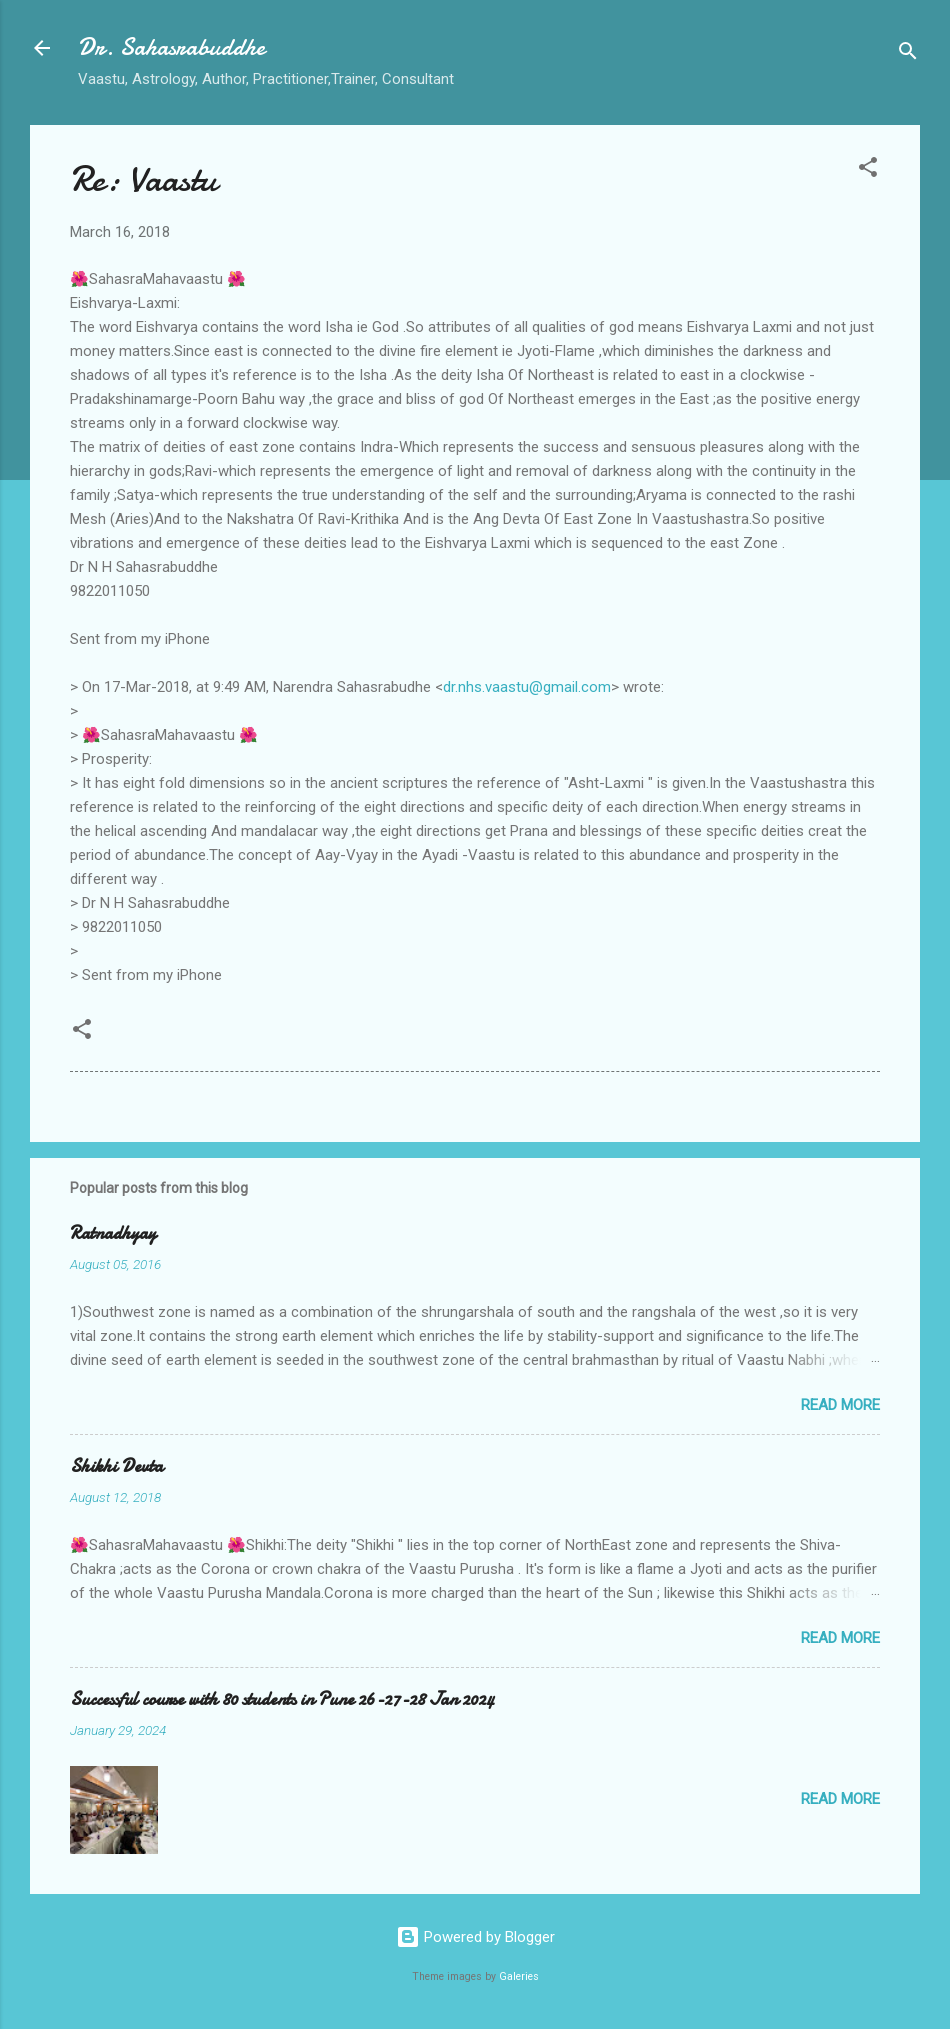  What do you see at coordinates (113, 1233) in the screenshot?
I see `Ratnadhyay` at bounding box center [113, 1233].